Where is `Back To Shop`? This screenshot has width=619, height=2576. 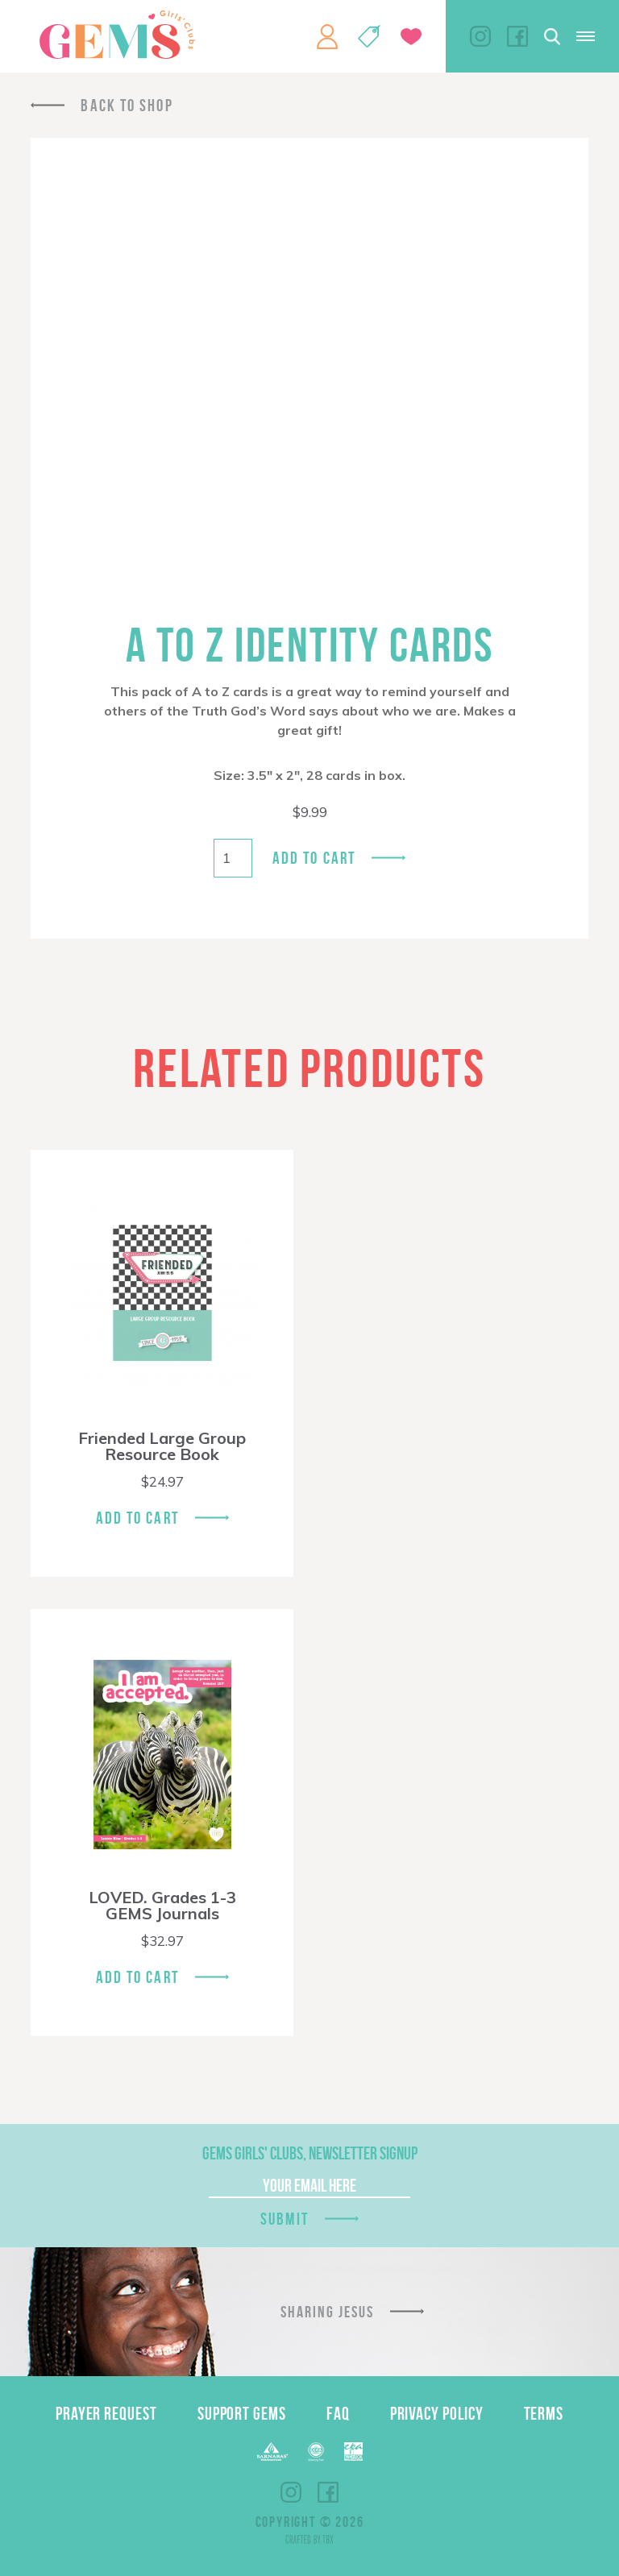 Back To Shop is located at coordinates (126, 105).